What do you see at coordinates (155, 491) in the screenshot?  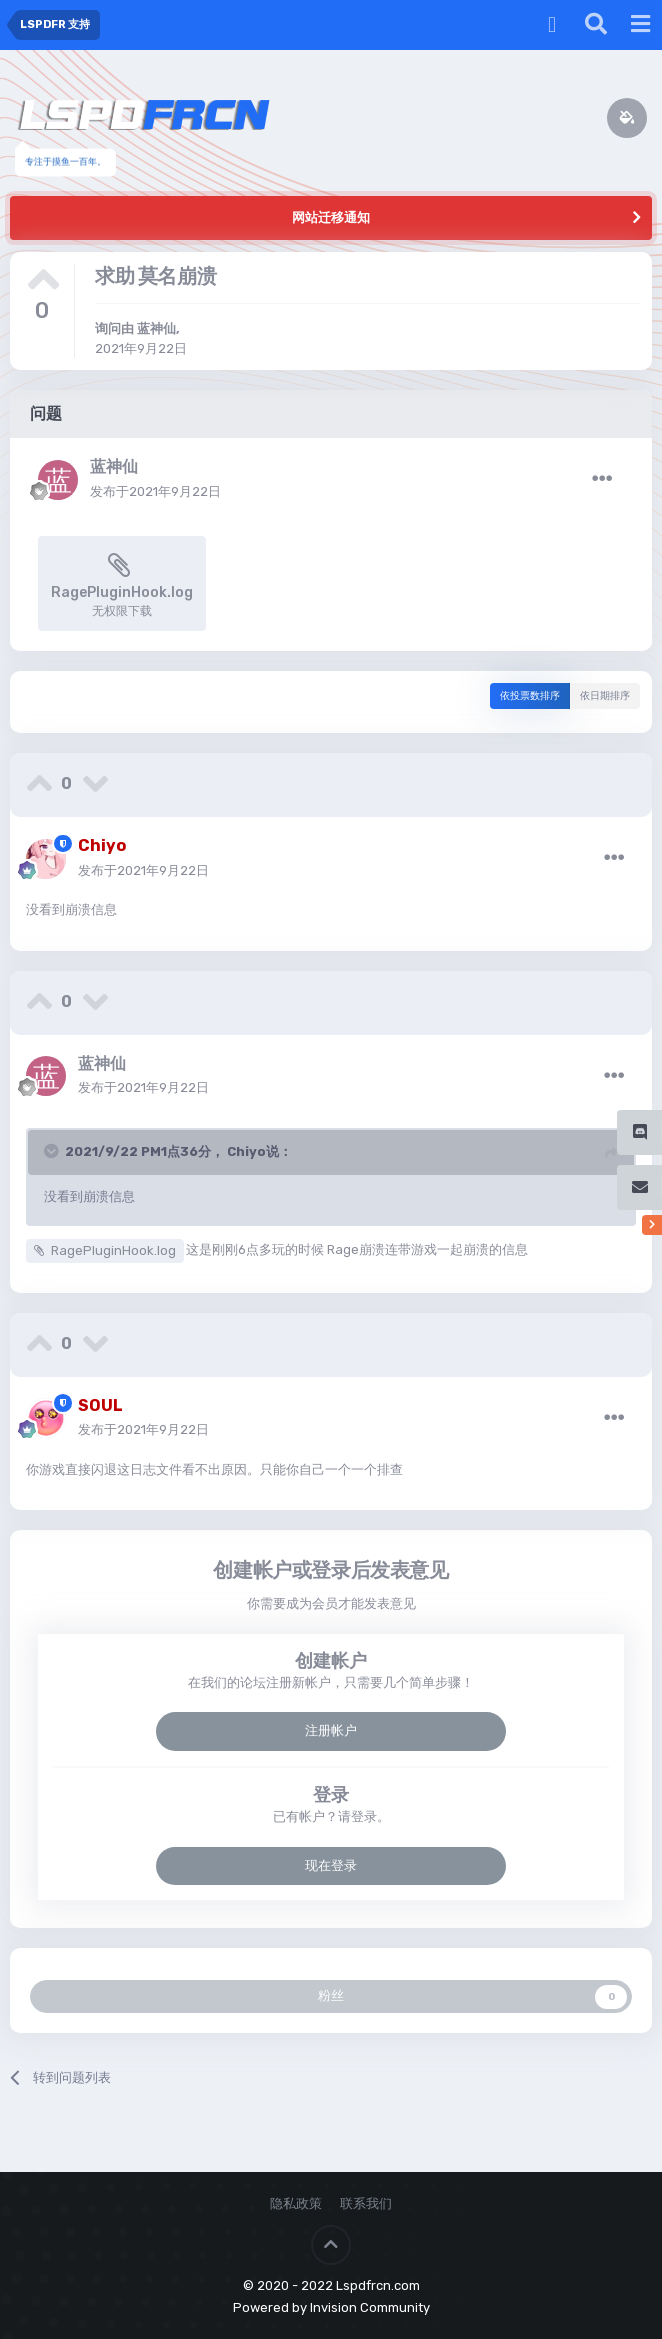 I see `发布于` at bounding box center [155, 491].